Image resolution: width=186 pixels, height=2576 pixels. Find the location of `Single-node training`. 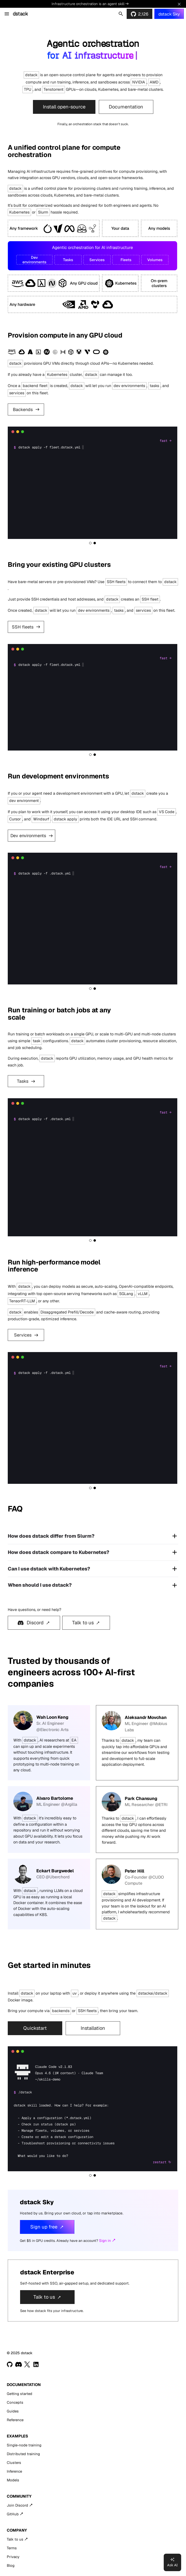

Single-node training is located at coordinates (24, 2445).